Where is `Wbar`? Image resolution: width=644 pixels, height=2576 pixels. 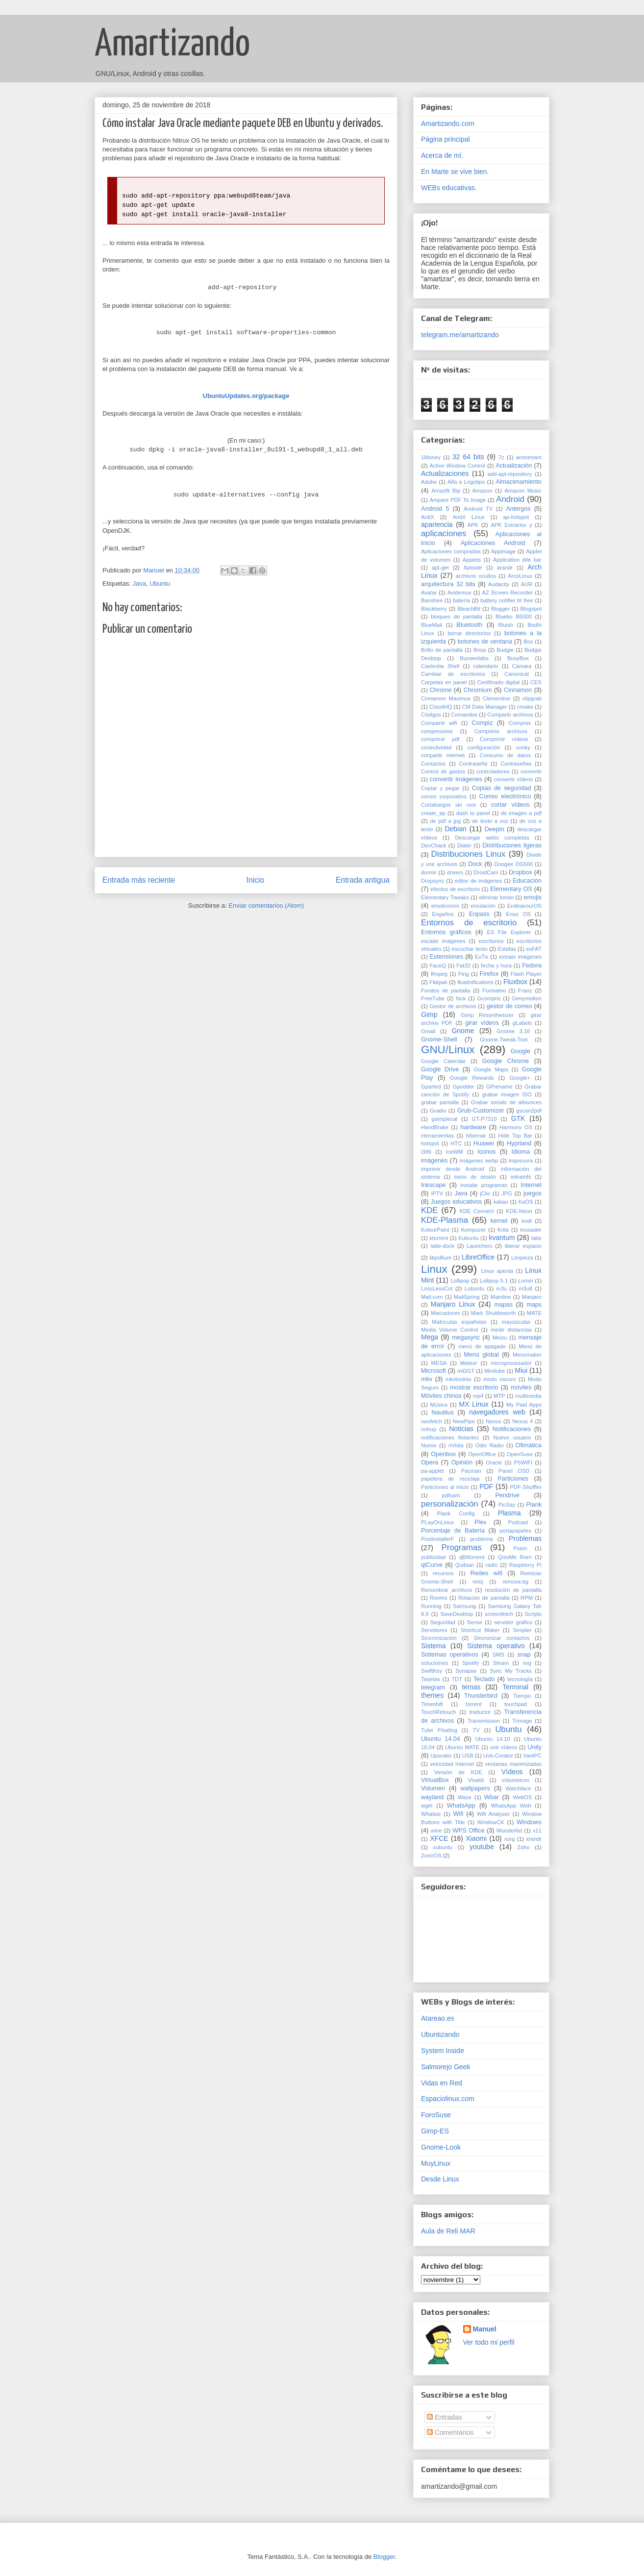 Wbar is located at coordinates (491, 1797).